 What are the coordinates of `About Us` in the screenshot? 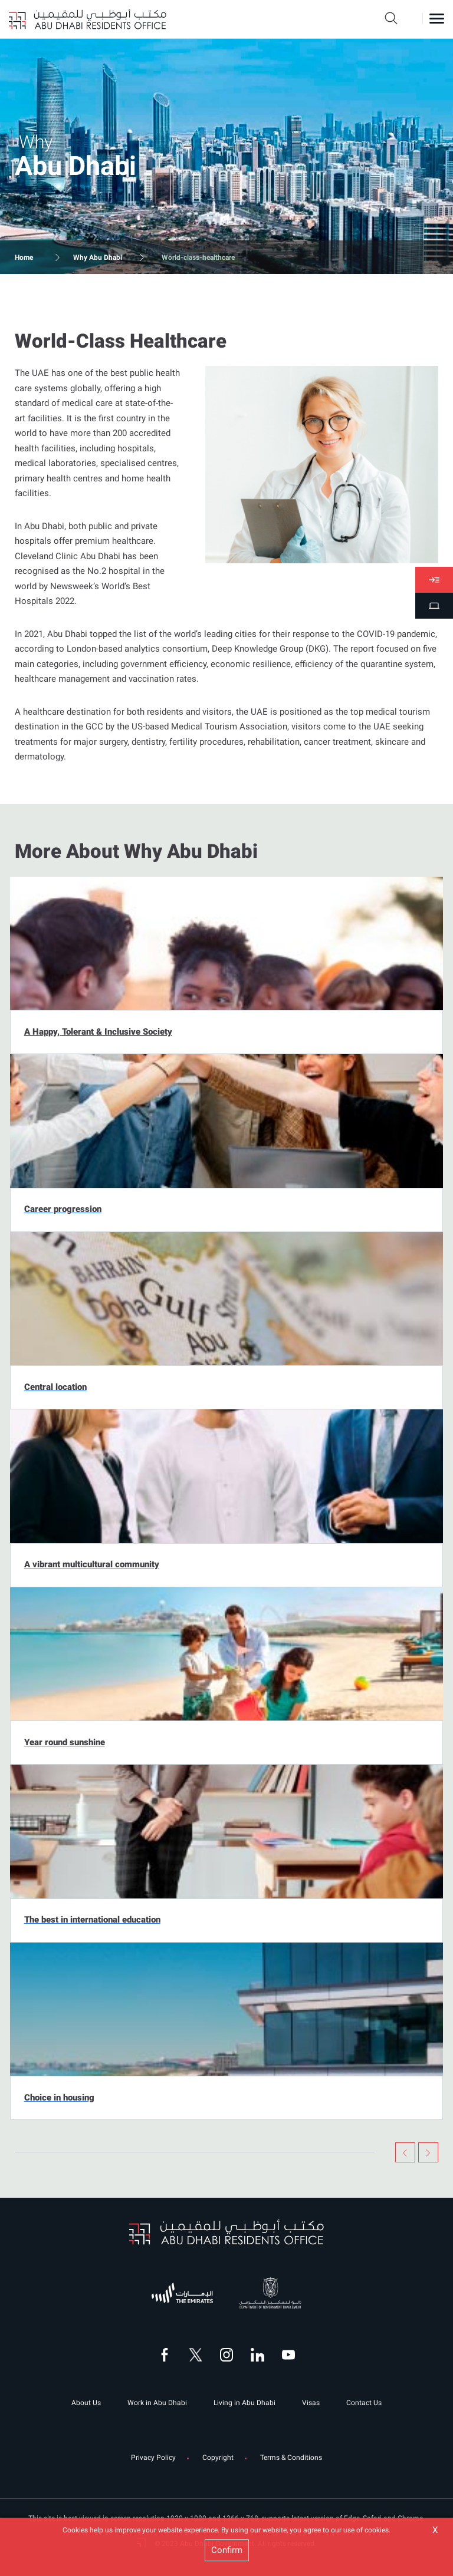 It's located at (86, 2403).